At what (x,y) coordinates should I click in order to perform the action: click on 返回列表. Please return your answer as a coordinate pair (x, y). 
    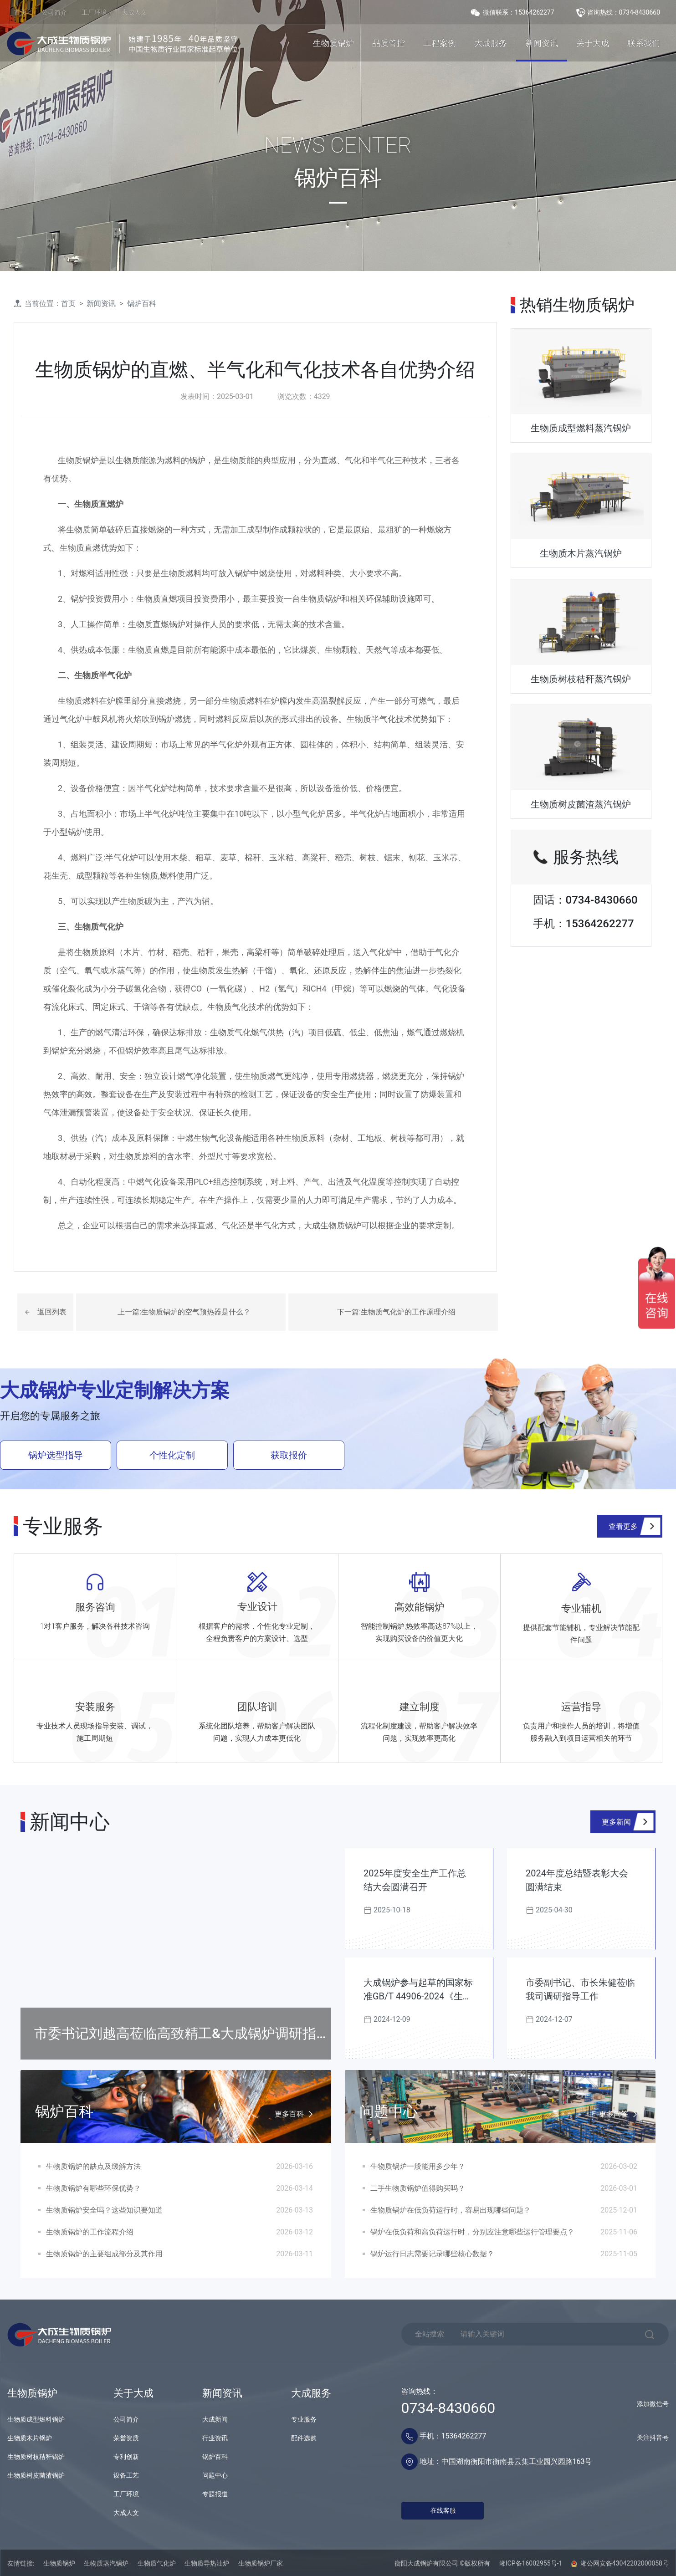
    Looking at the image, I should click on (52, 1312).